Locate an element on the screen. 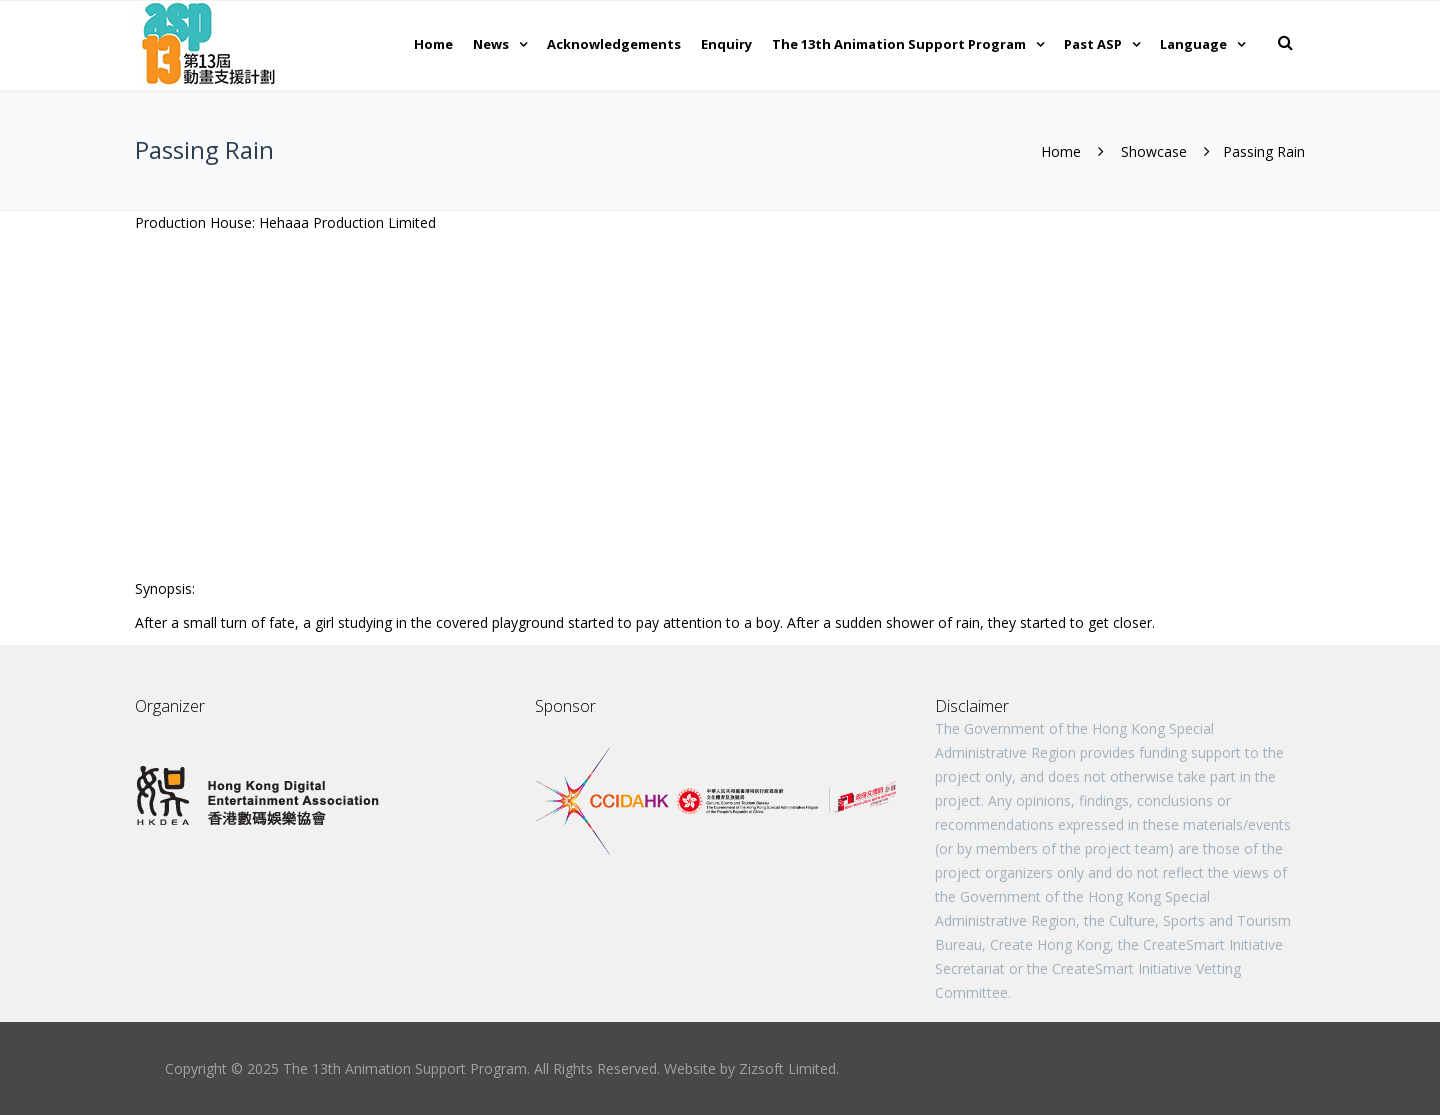 This screenshot has height=1115, width=1440. Acknowledgements is located at coordinates (614, 44).